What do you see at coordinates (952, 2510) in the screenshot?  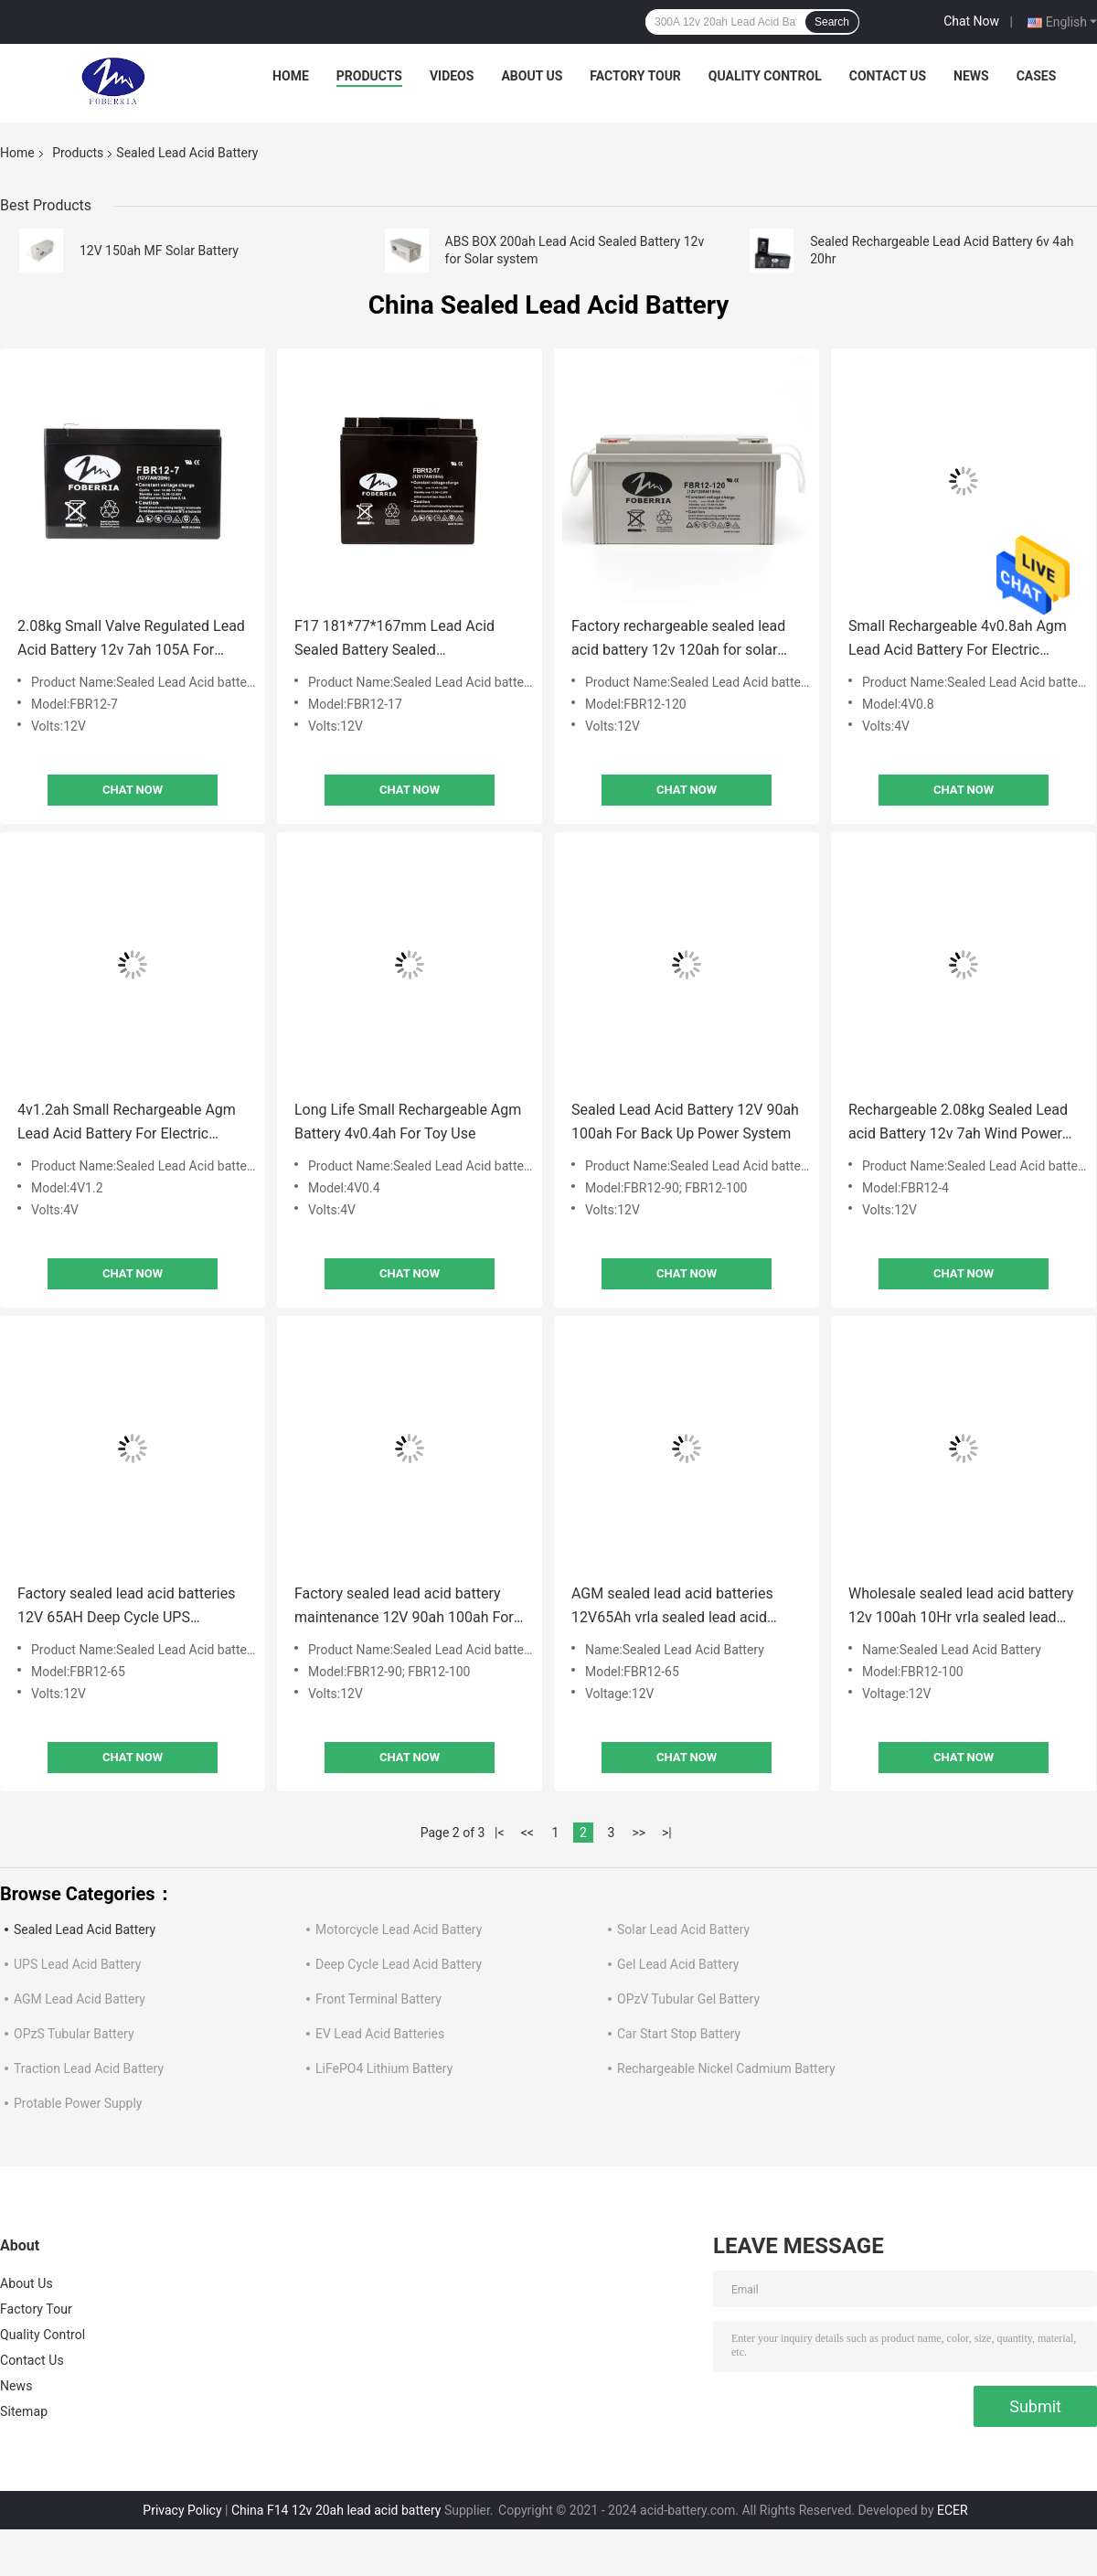 I see `ECER` at bounding box center [952, 2510].